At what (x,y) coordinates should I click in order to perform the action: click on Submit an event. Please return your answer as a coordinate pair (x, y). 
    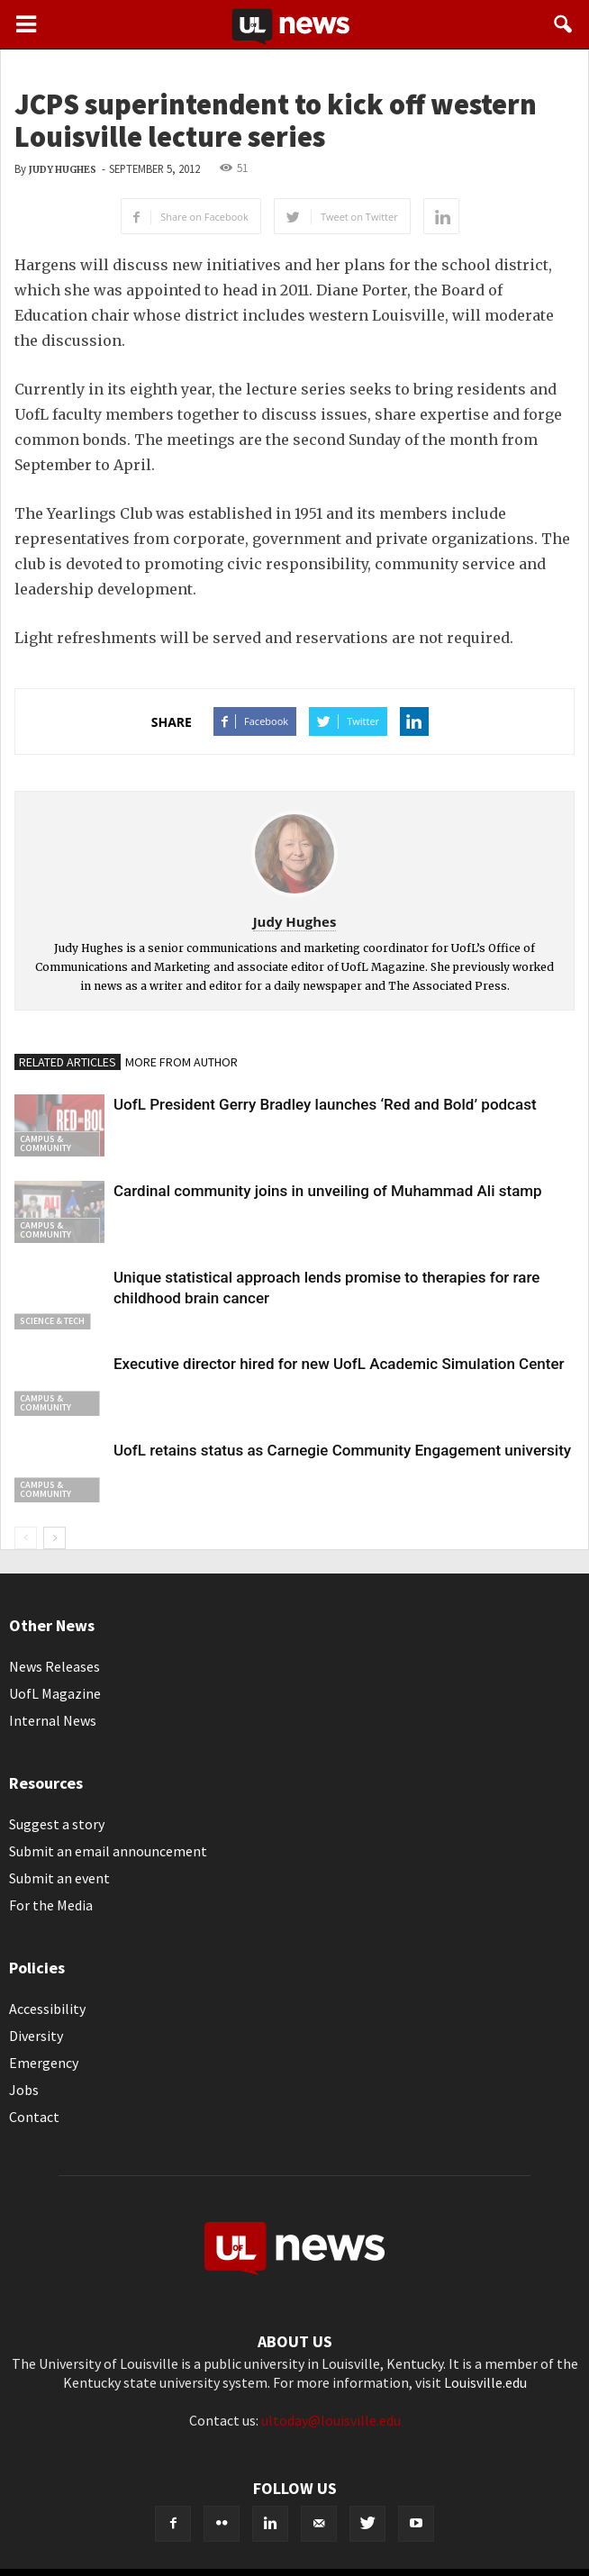
    Looking at the image, I should click on (59, 1878).